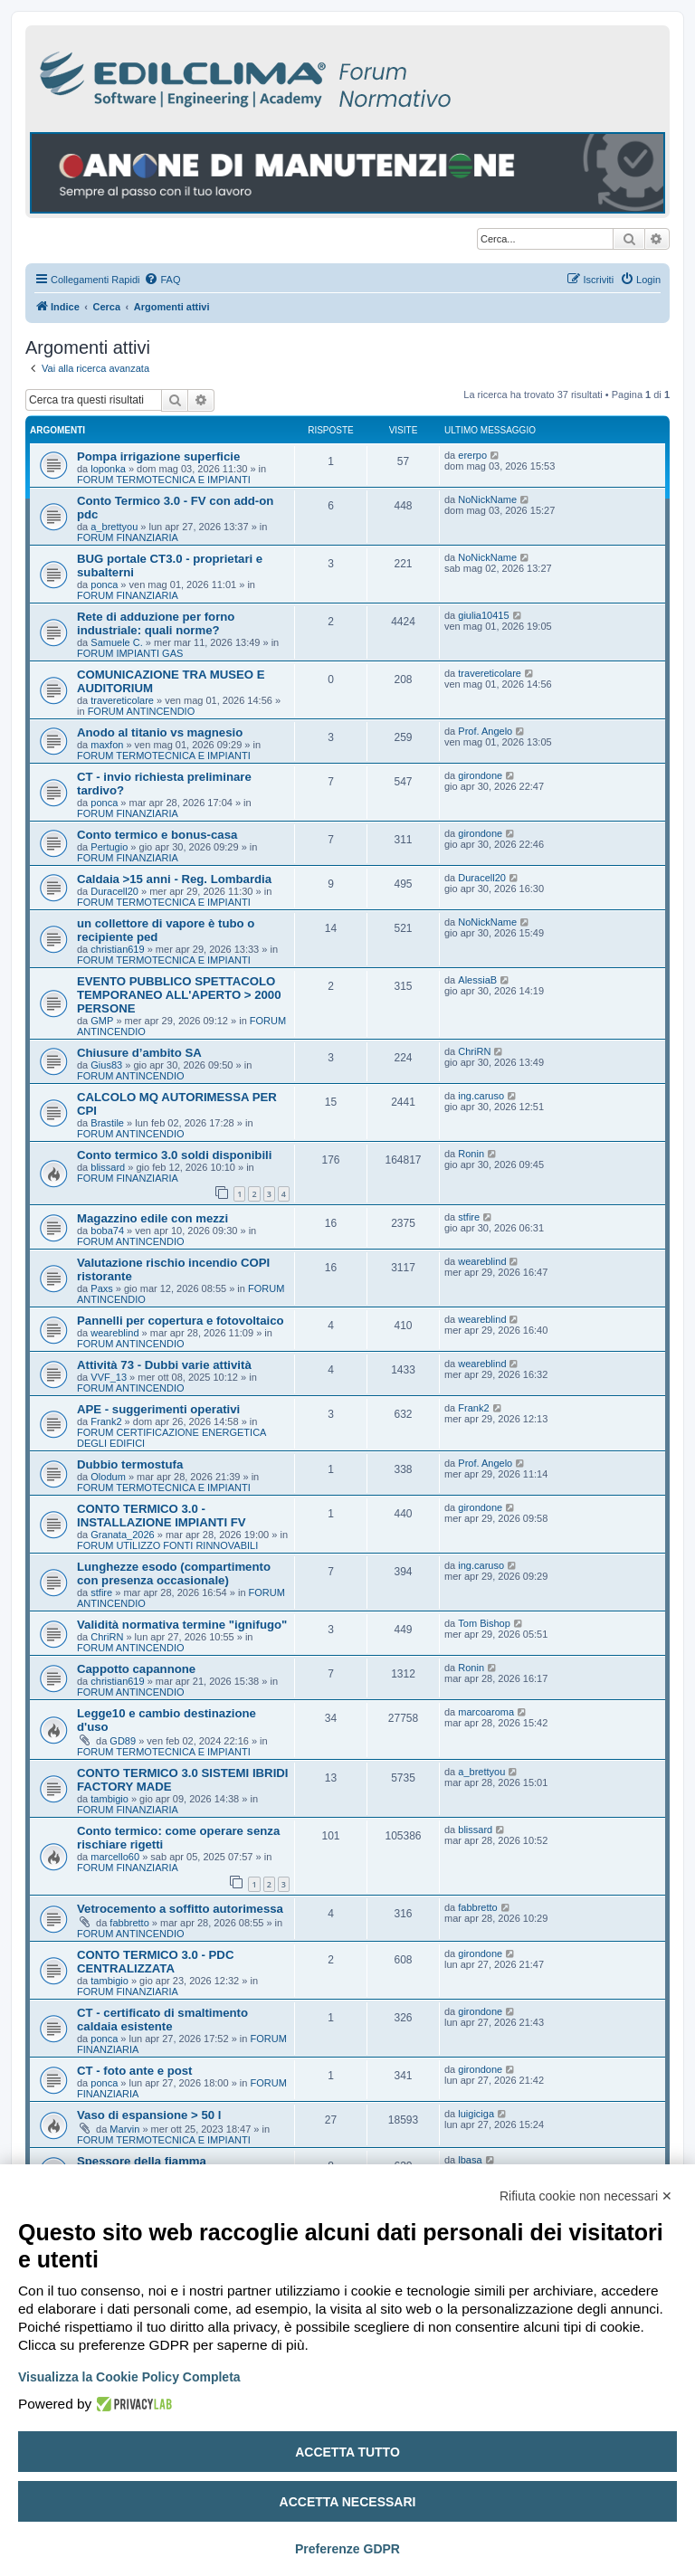  I want to click on Conto termico e bonus-casa, so click(157, 834).